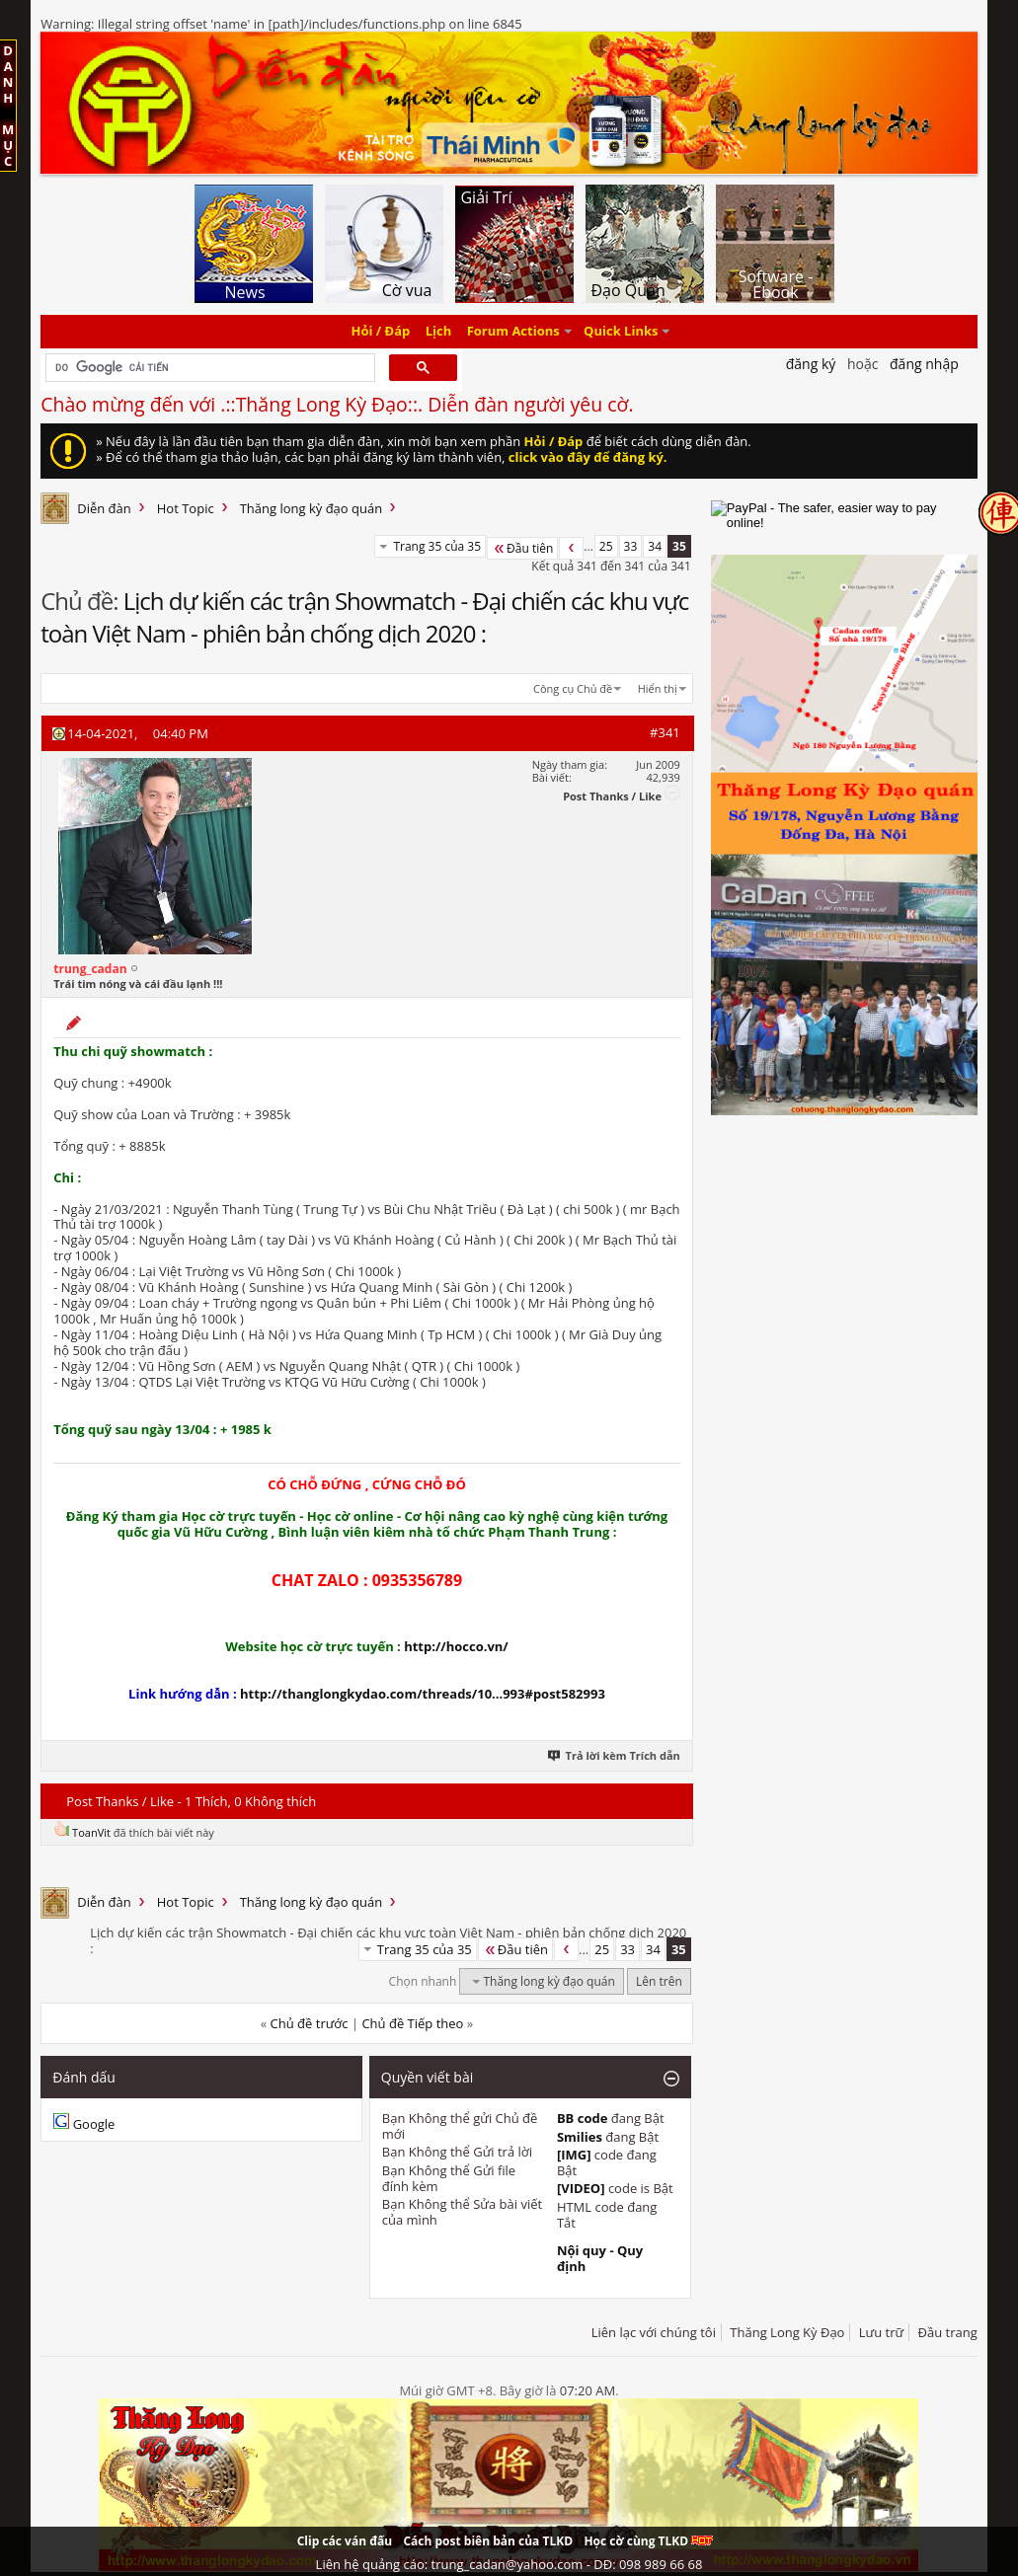 Image resolution: width=1018 pixels, height=2576 pixels. I want to click on Nội quy - Quy định, so click(600, 2258).